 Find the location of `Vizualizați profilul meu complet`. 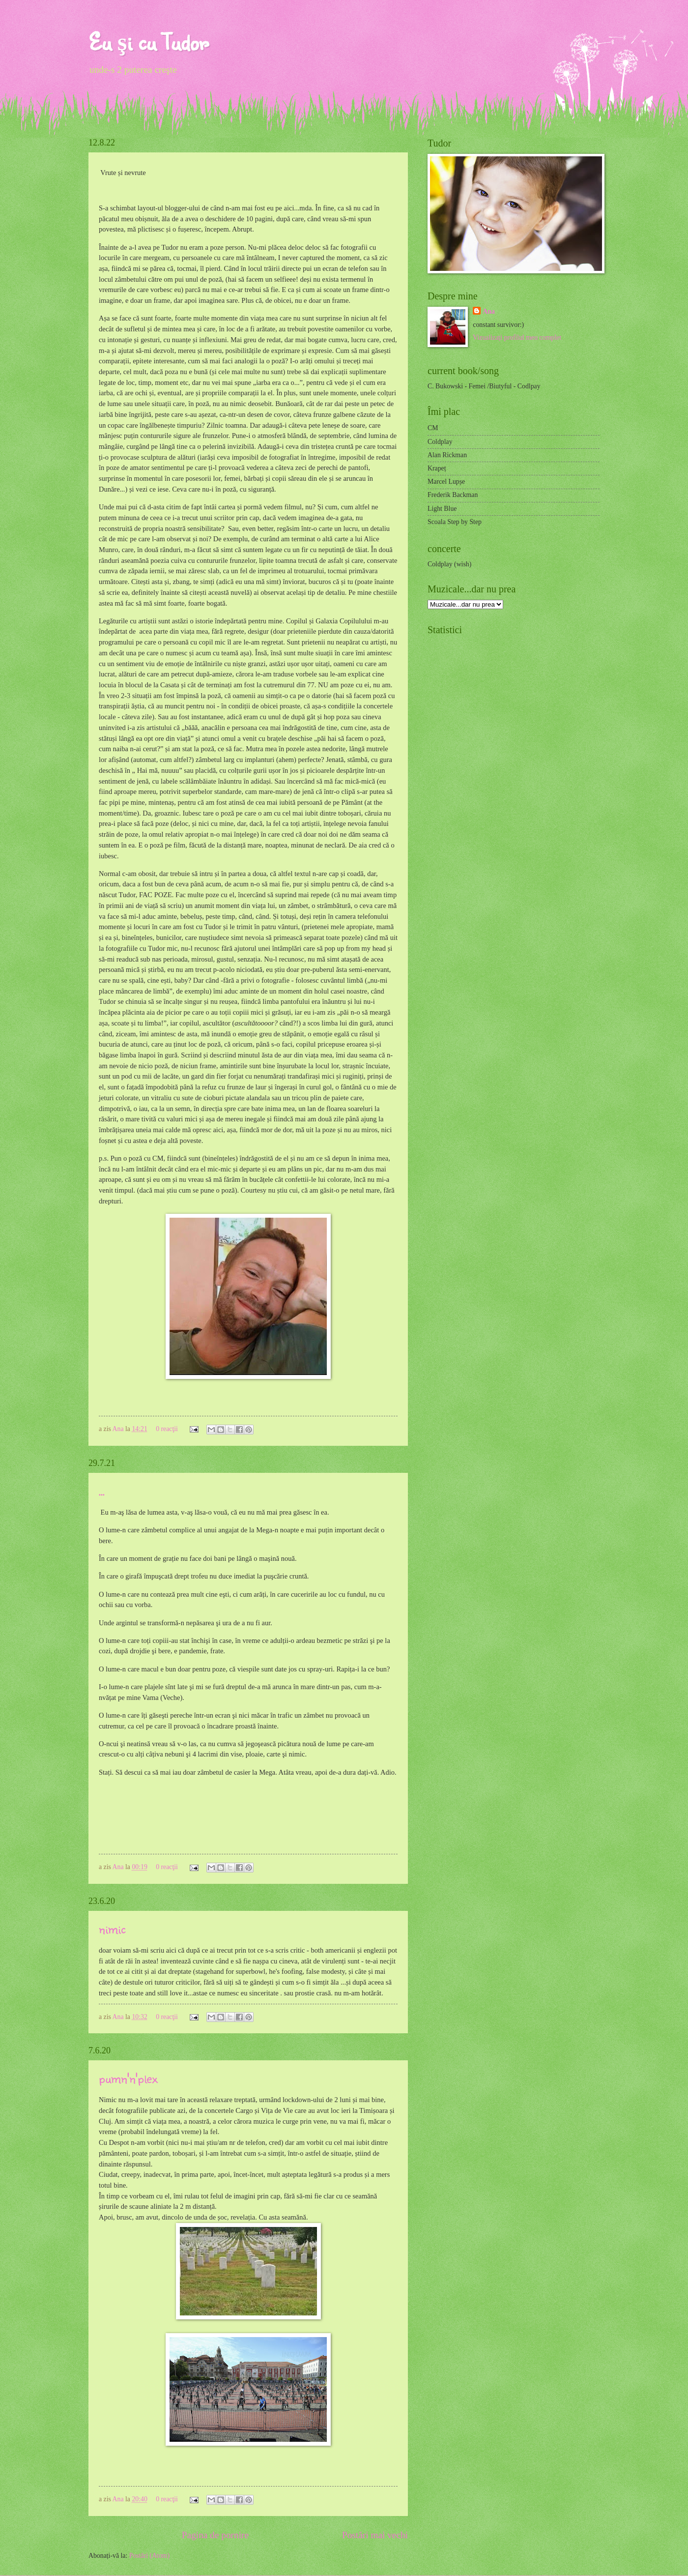

Vizualizați profilul meu complet is located at coordinates (517, 337).